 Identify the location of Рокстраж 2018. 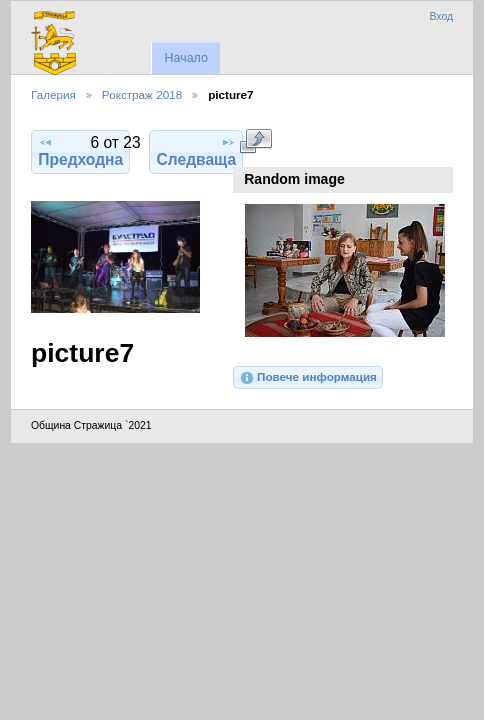
(142, 94).